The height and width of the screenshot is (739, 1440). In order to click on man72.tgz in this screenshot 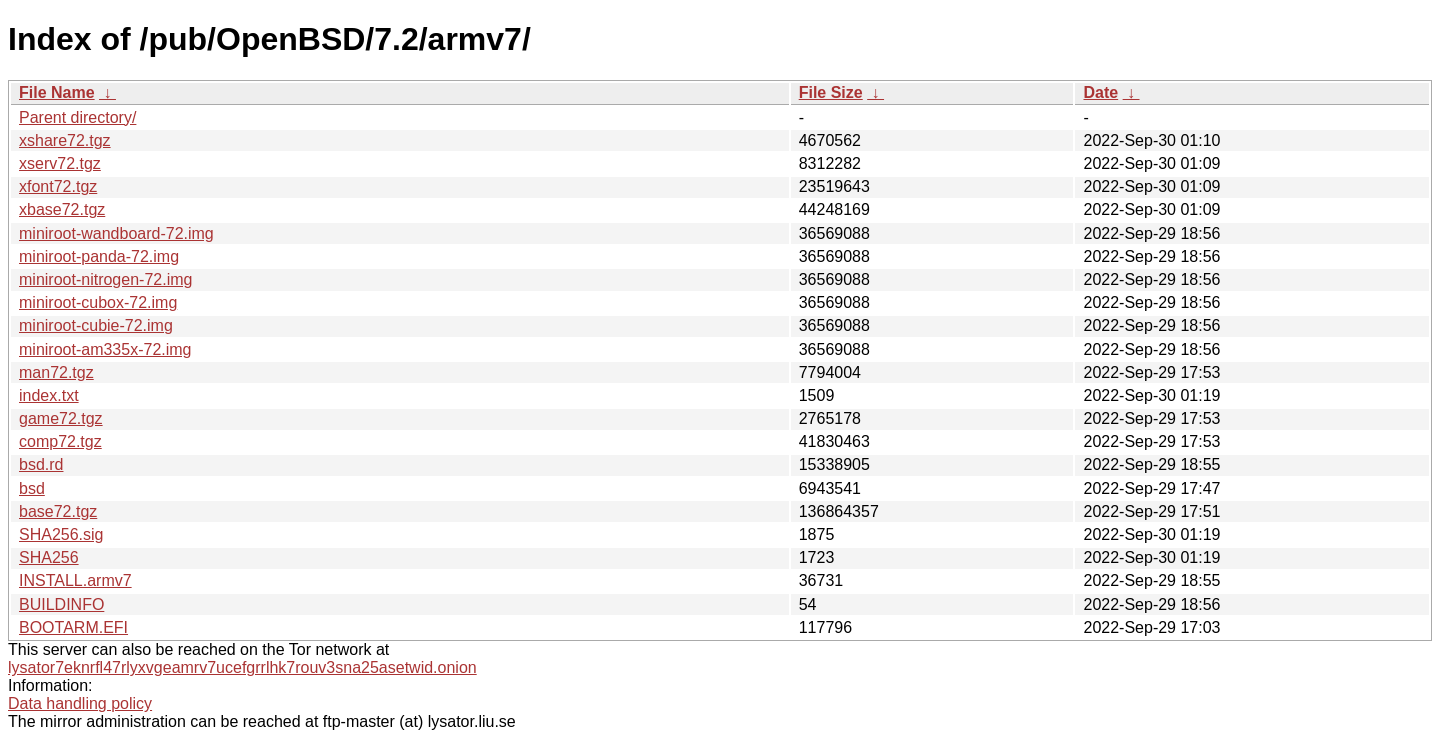, I will do `click(56, 372)`.